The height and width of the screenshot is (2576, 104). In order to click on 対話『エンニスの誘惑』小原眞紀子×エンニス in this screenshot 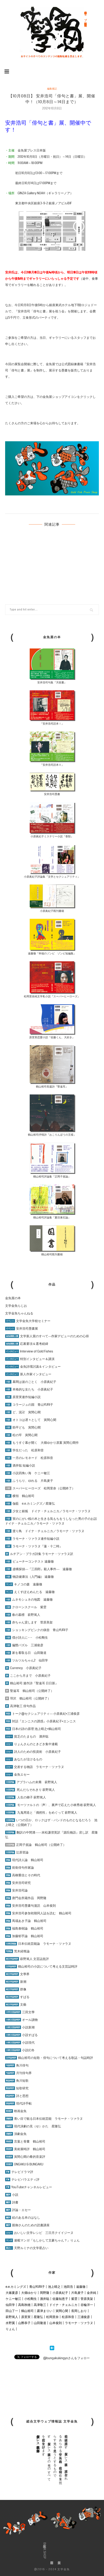, I will do `click(40, 1721)`.